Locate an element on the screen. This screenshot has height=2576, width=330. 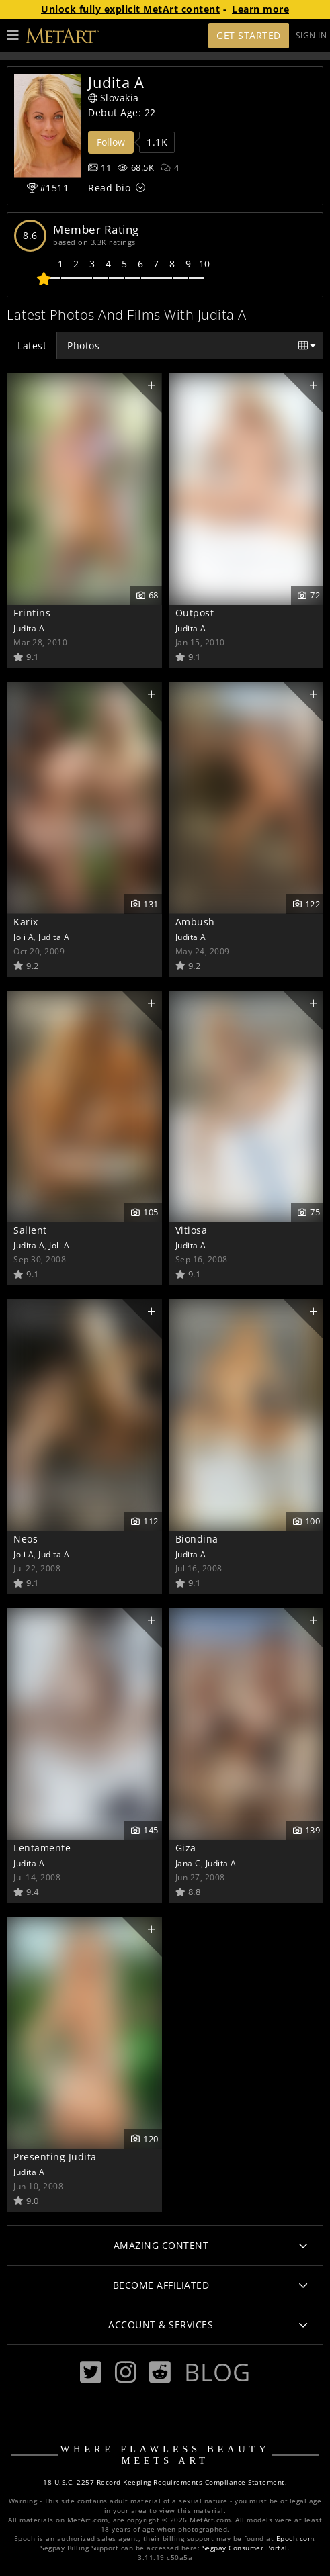
Photos is located at coordinates (83, 345).